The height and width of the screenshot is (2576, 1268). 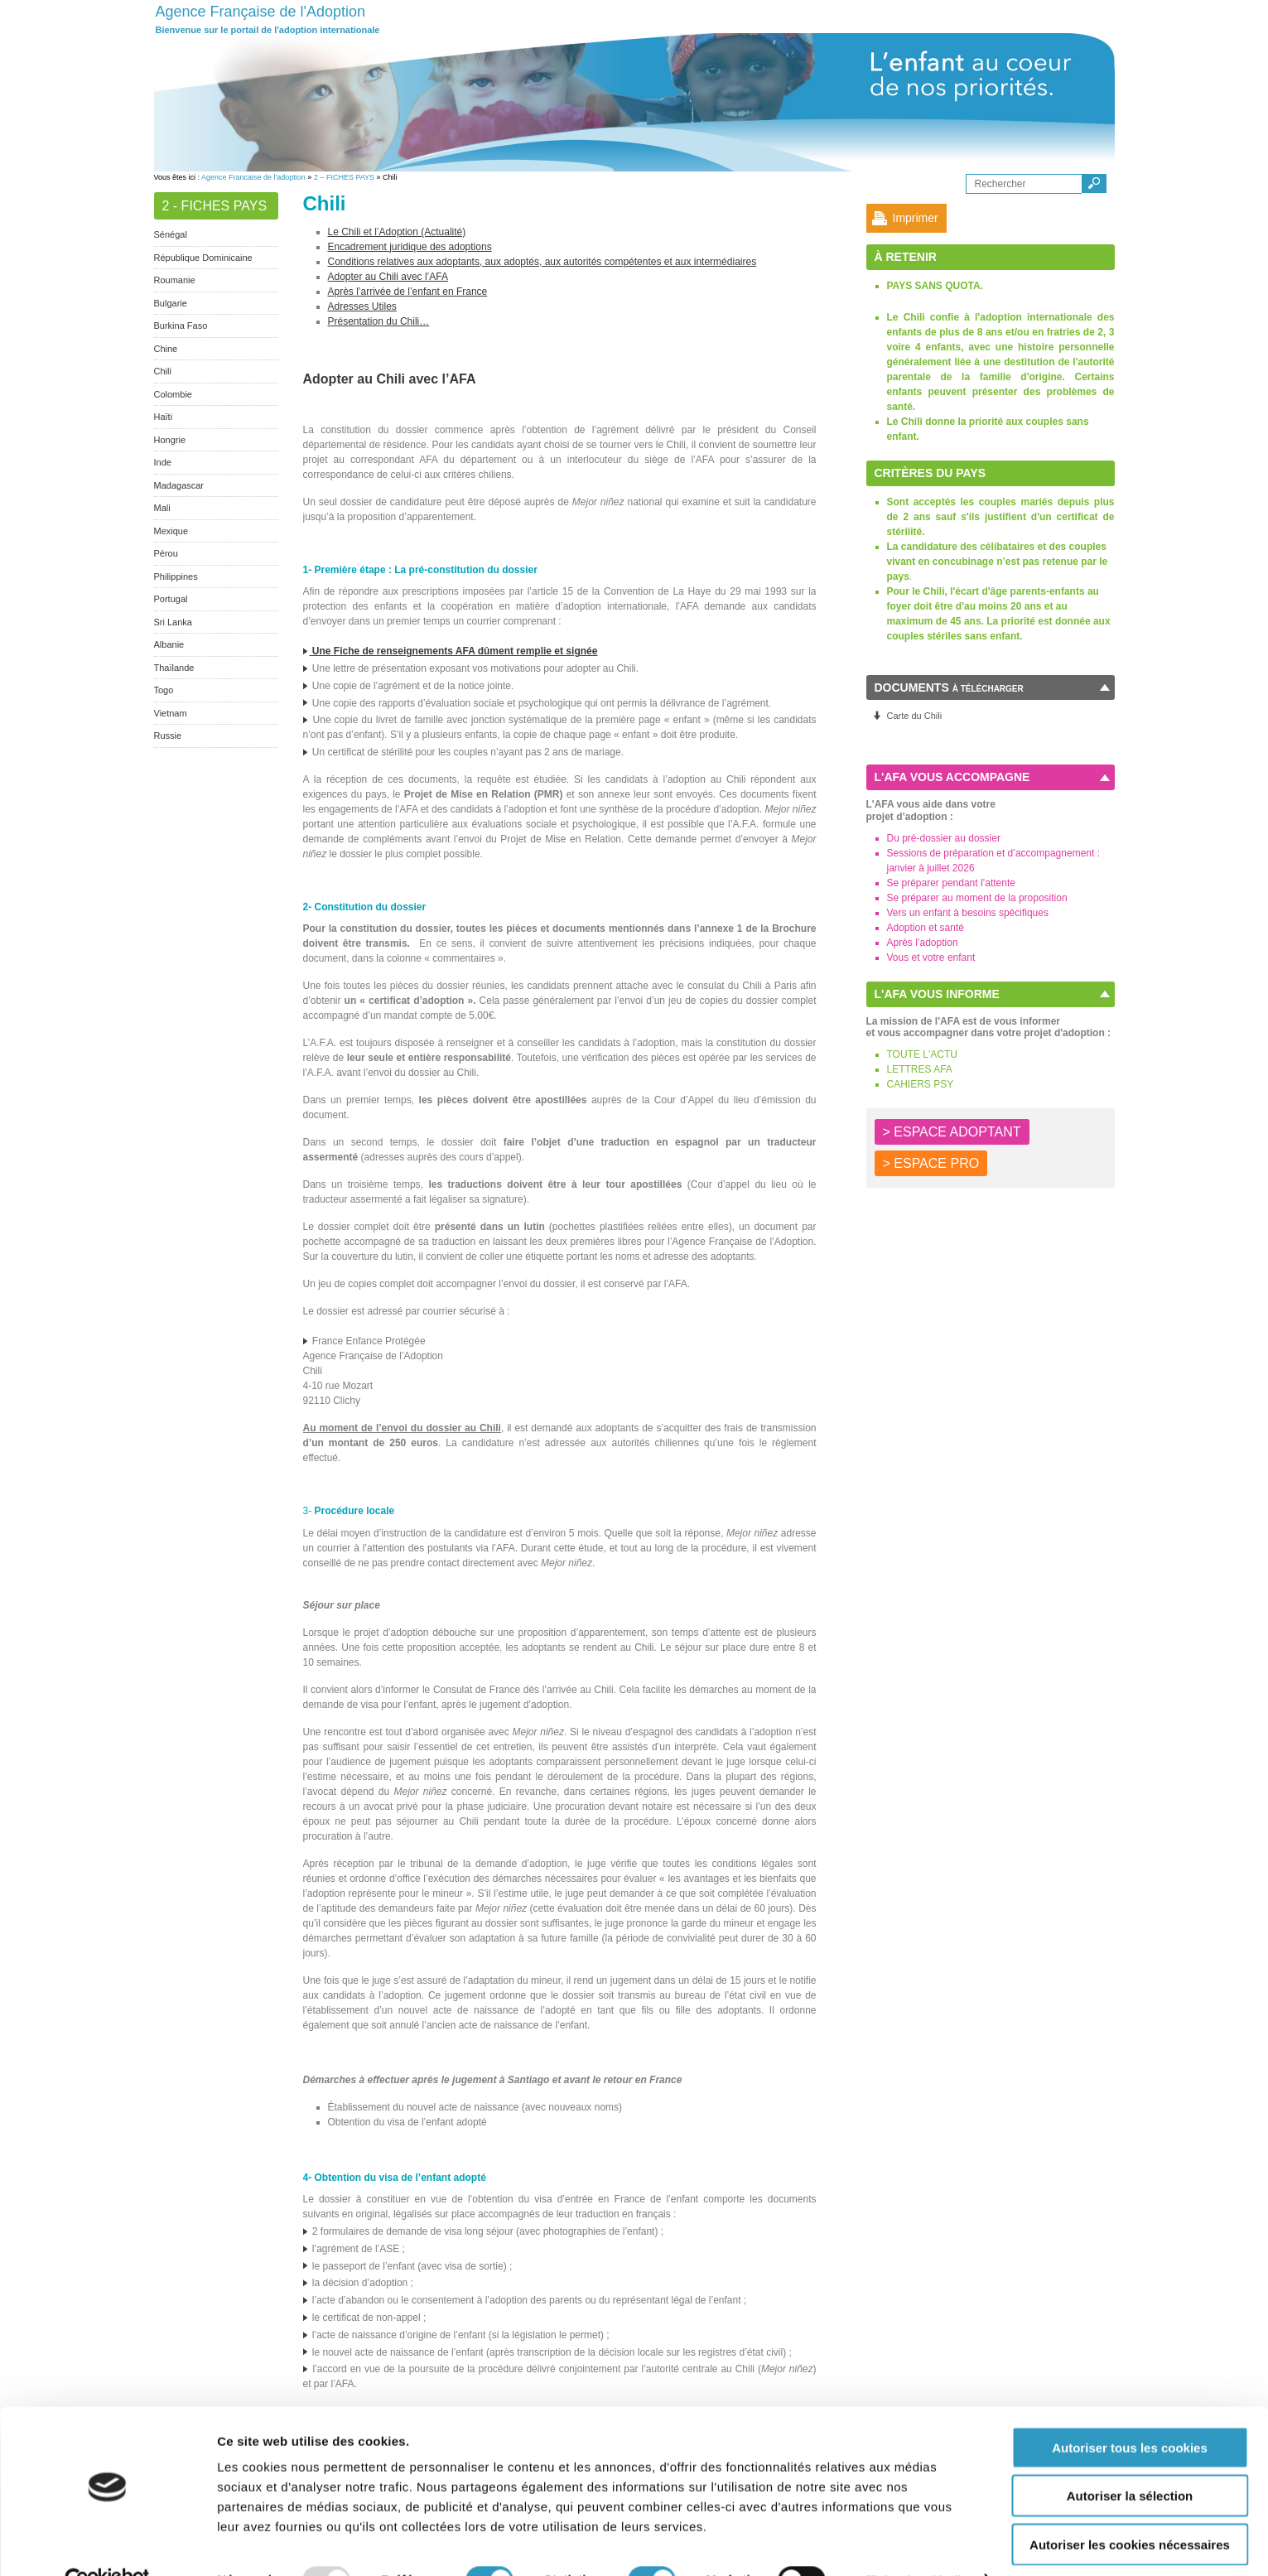 What do you see at coordinates (922, 1054) in the screenshot?
I see `TOUTE L'ACTU` at bounding box center [922, 1054].